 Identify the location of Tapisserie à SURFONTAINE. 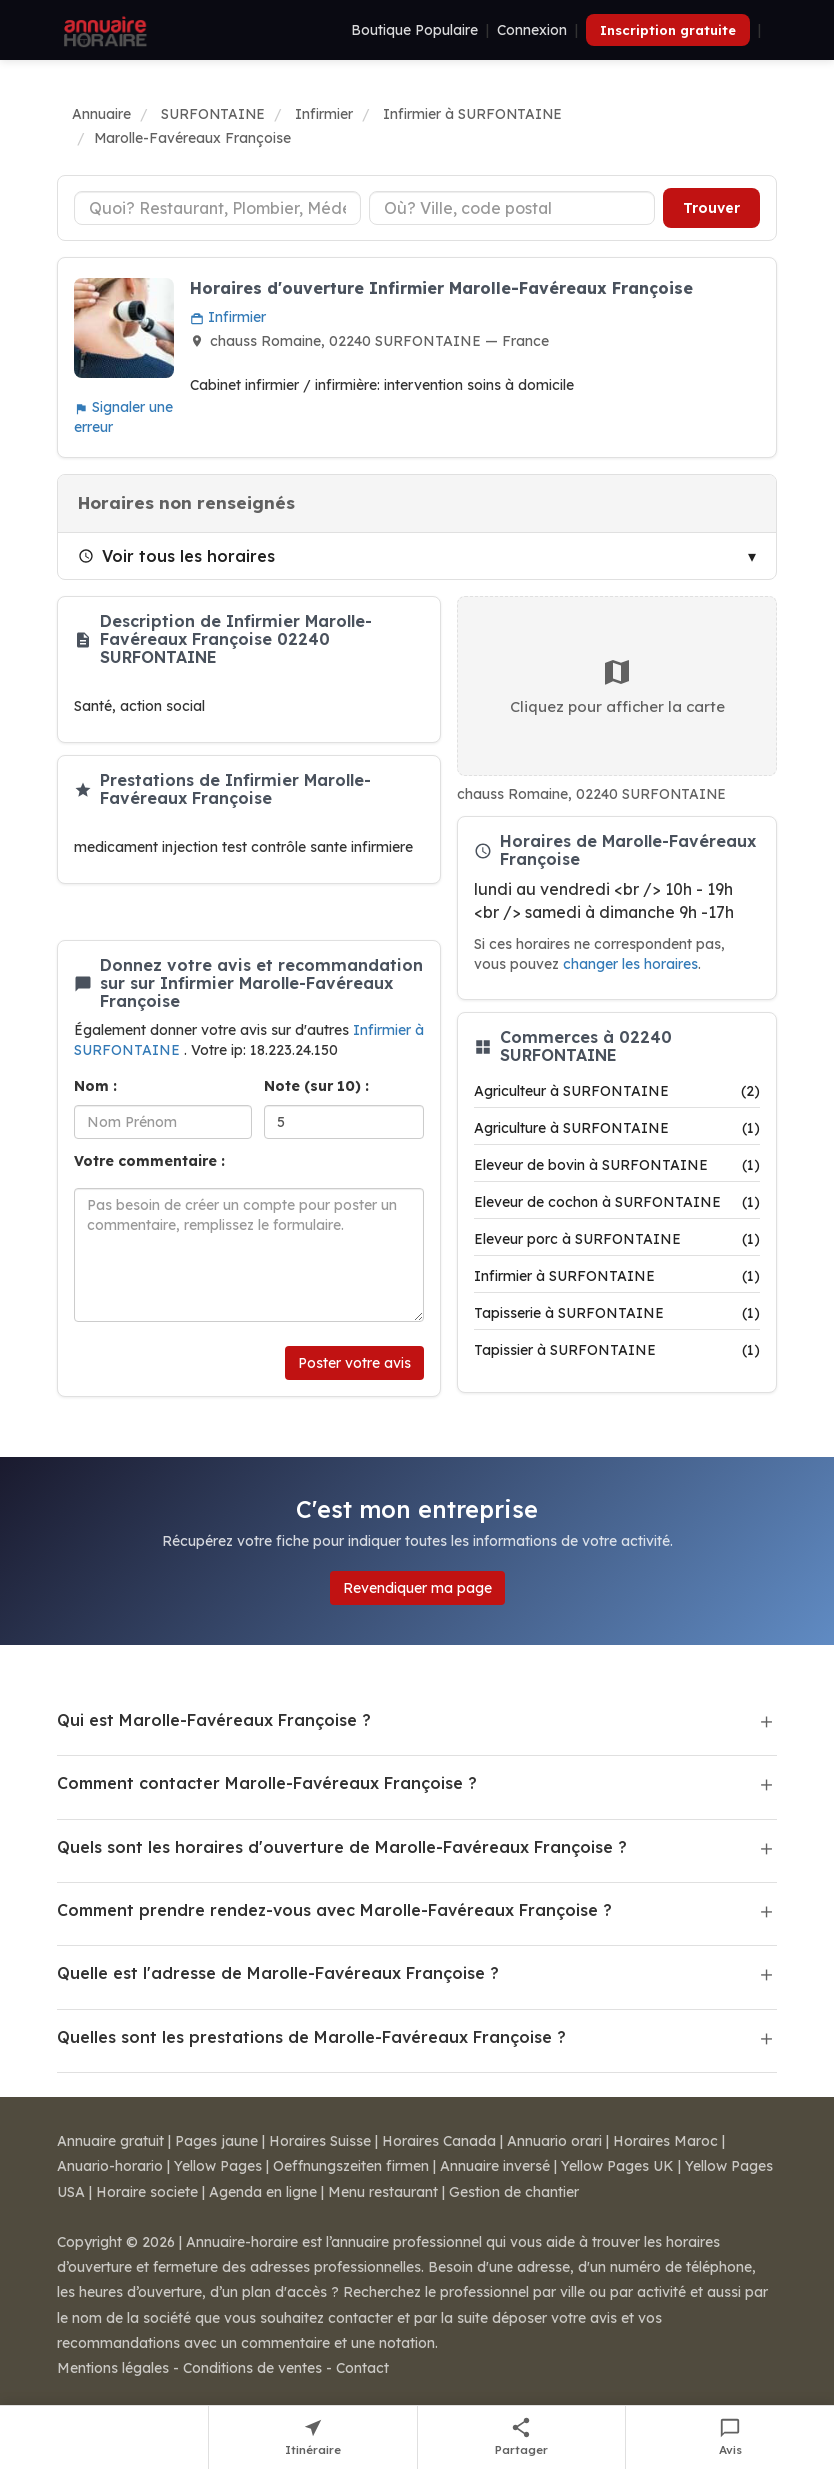
(617, 1313).